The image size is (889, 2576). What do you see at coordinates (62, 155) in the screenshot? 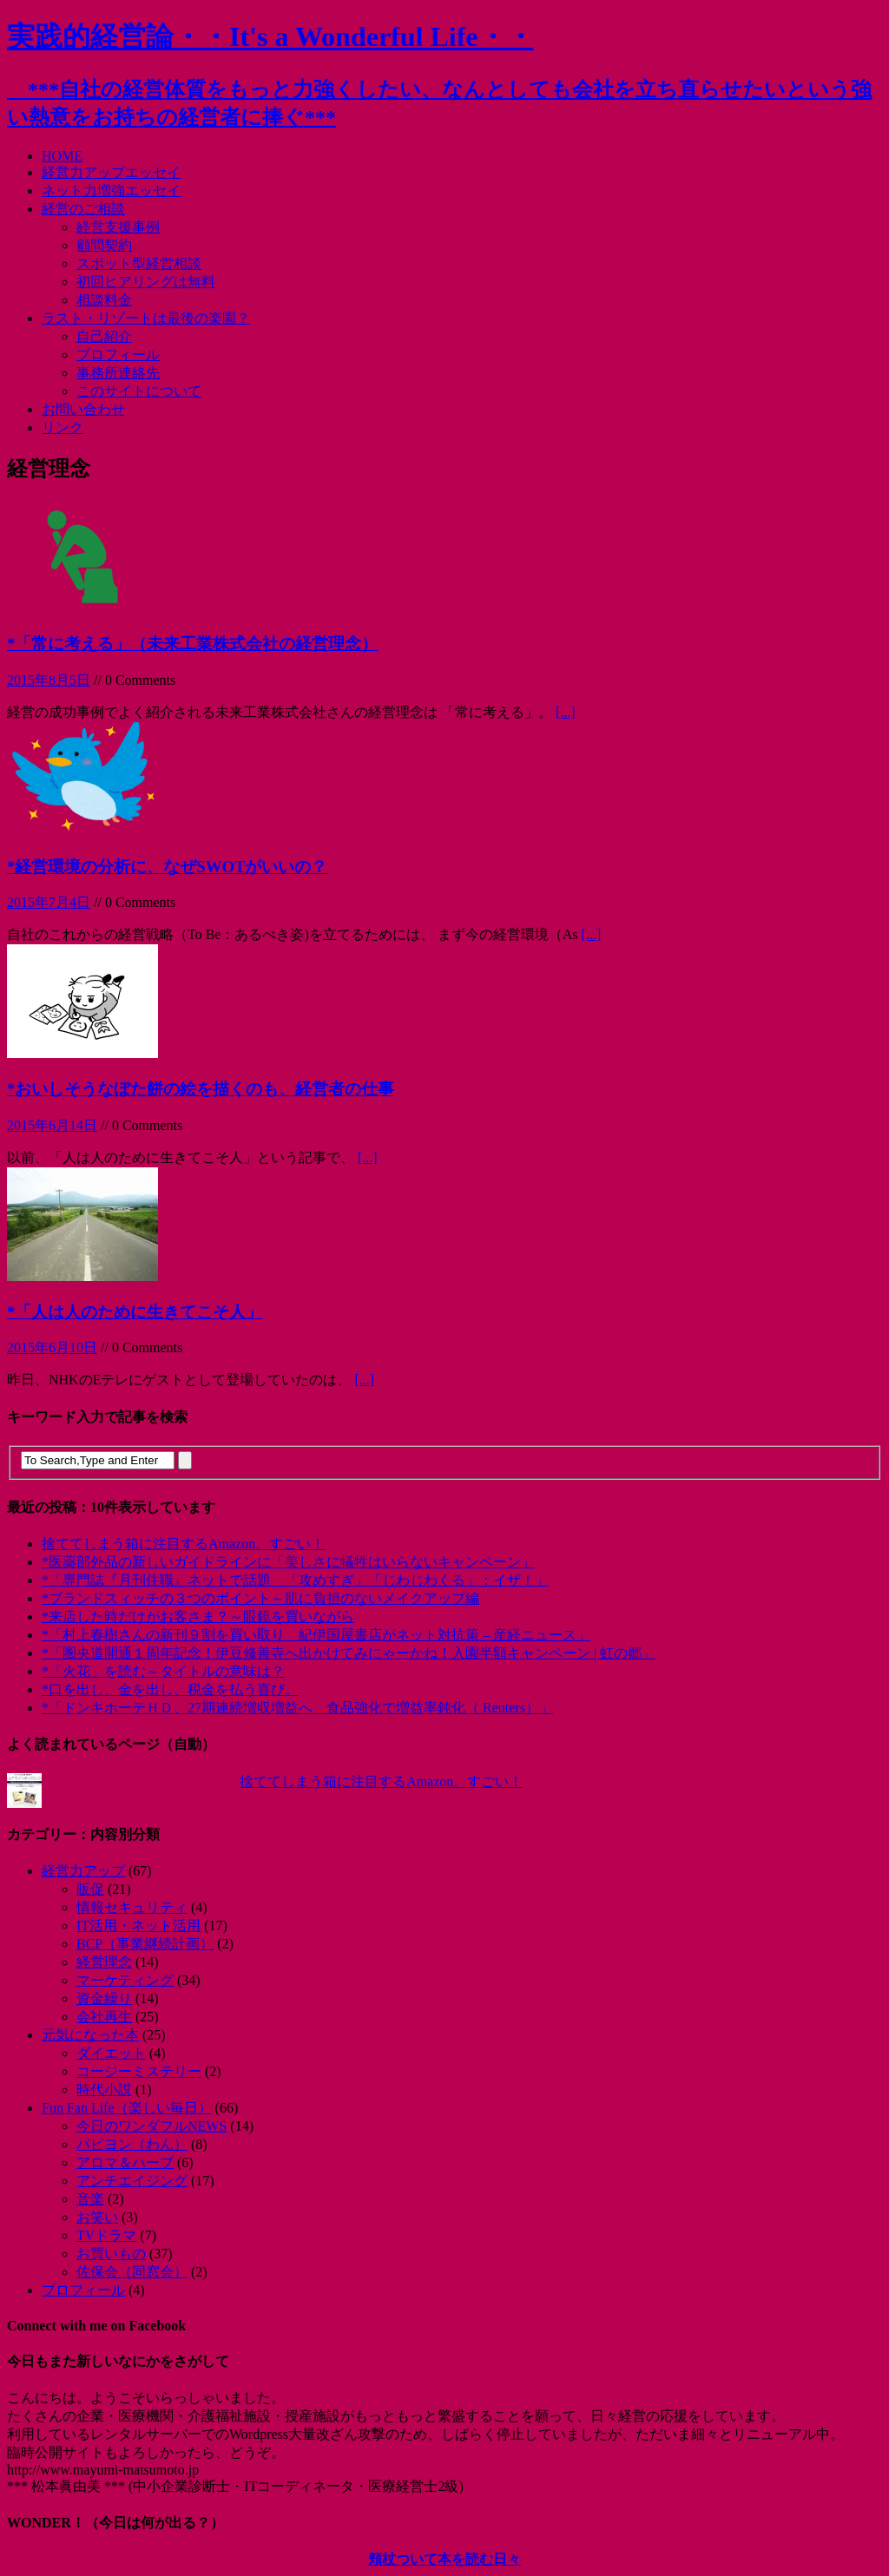
I see `HOME` at bounding box center [62, 155].